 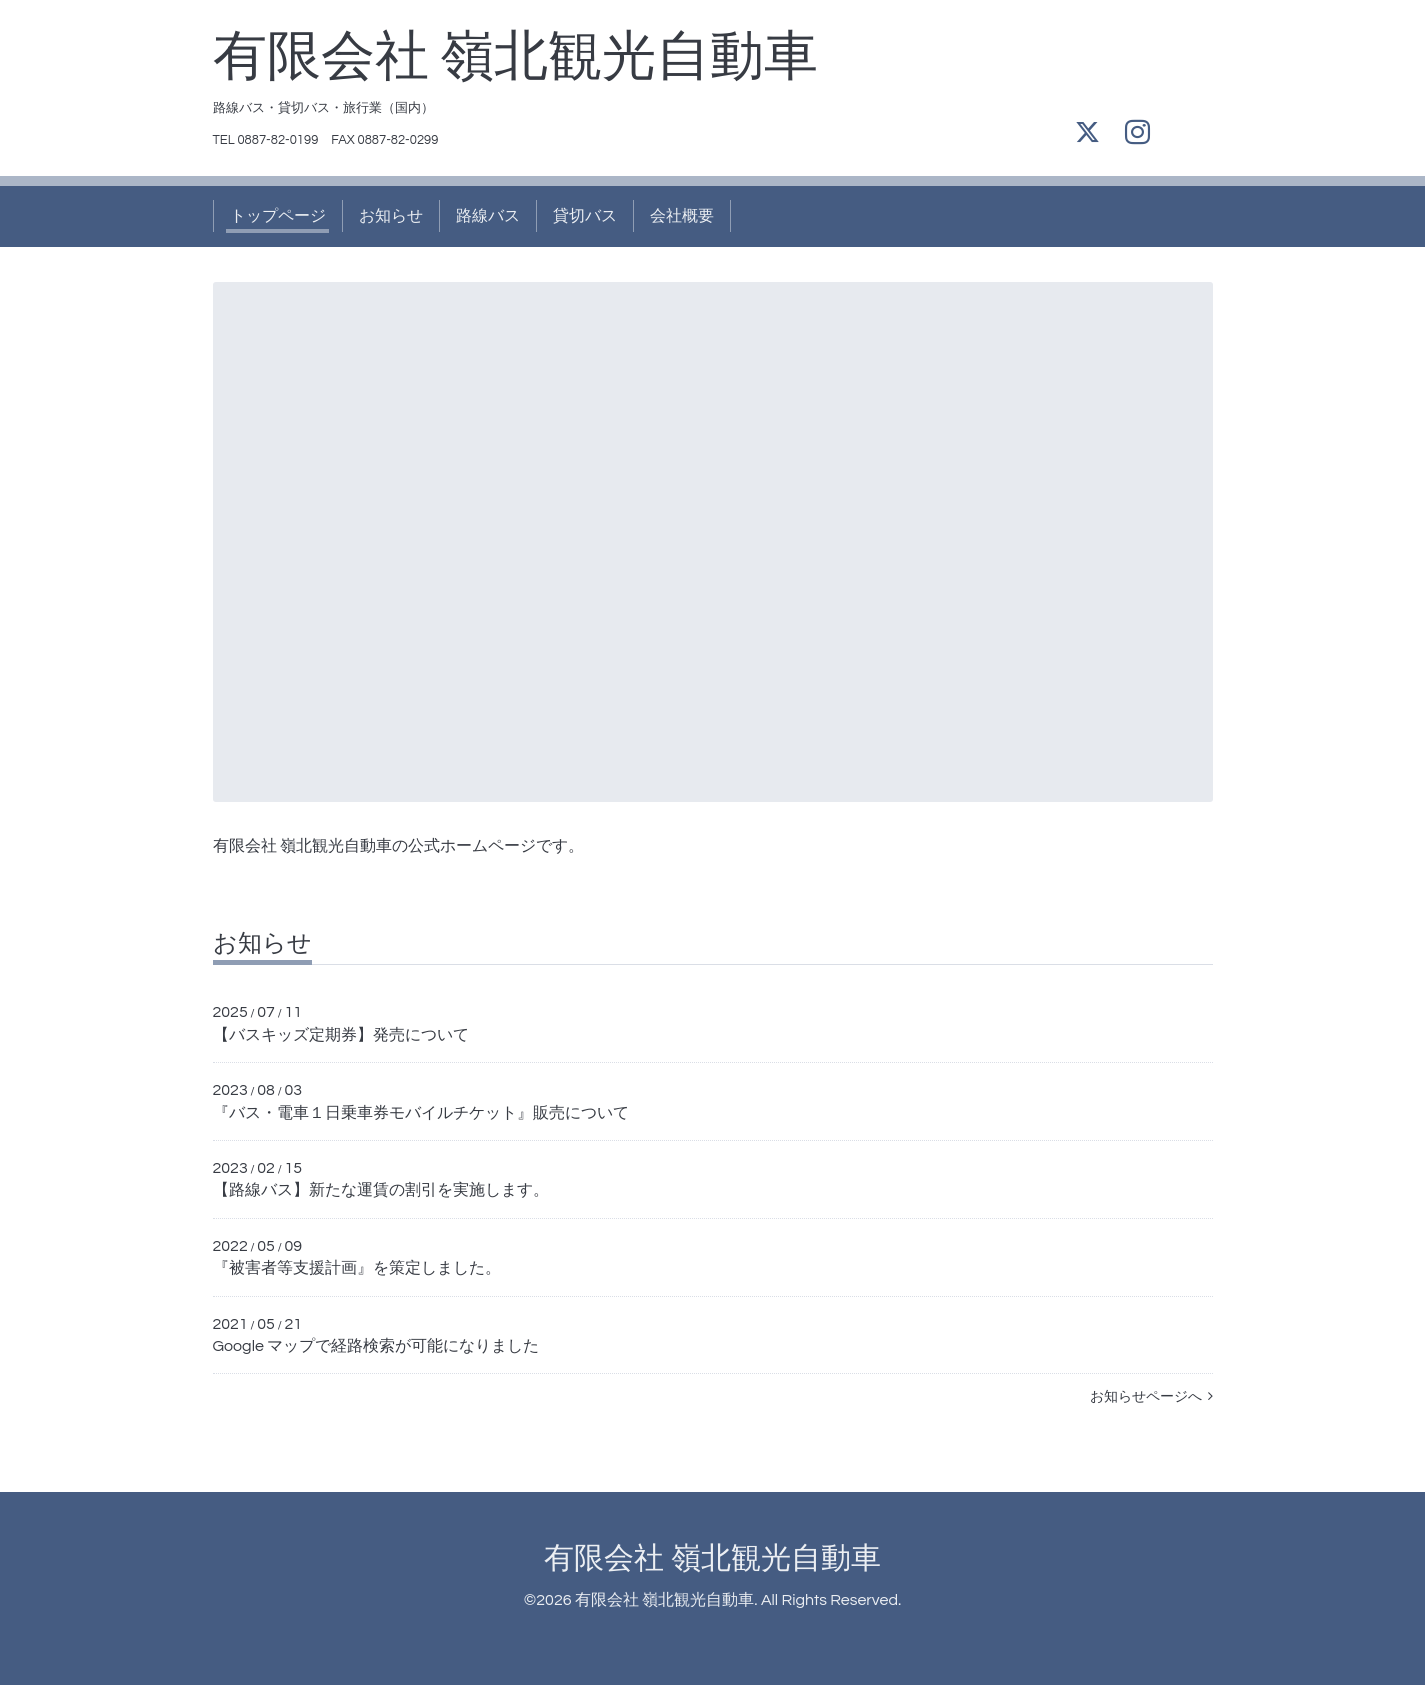 I want to click on お知らせページへ, so click(x=1151, y=1397).